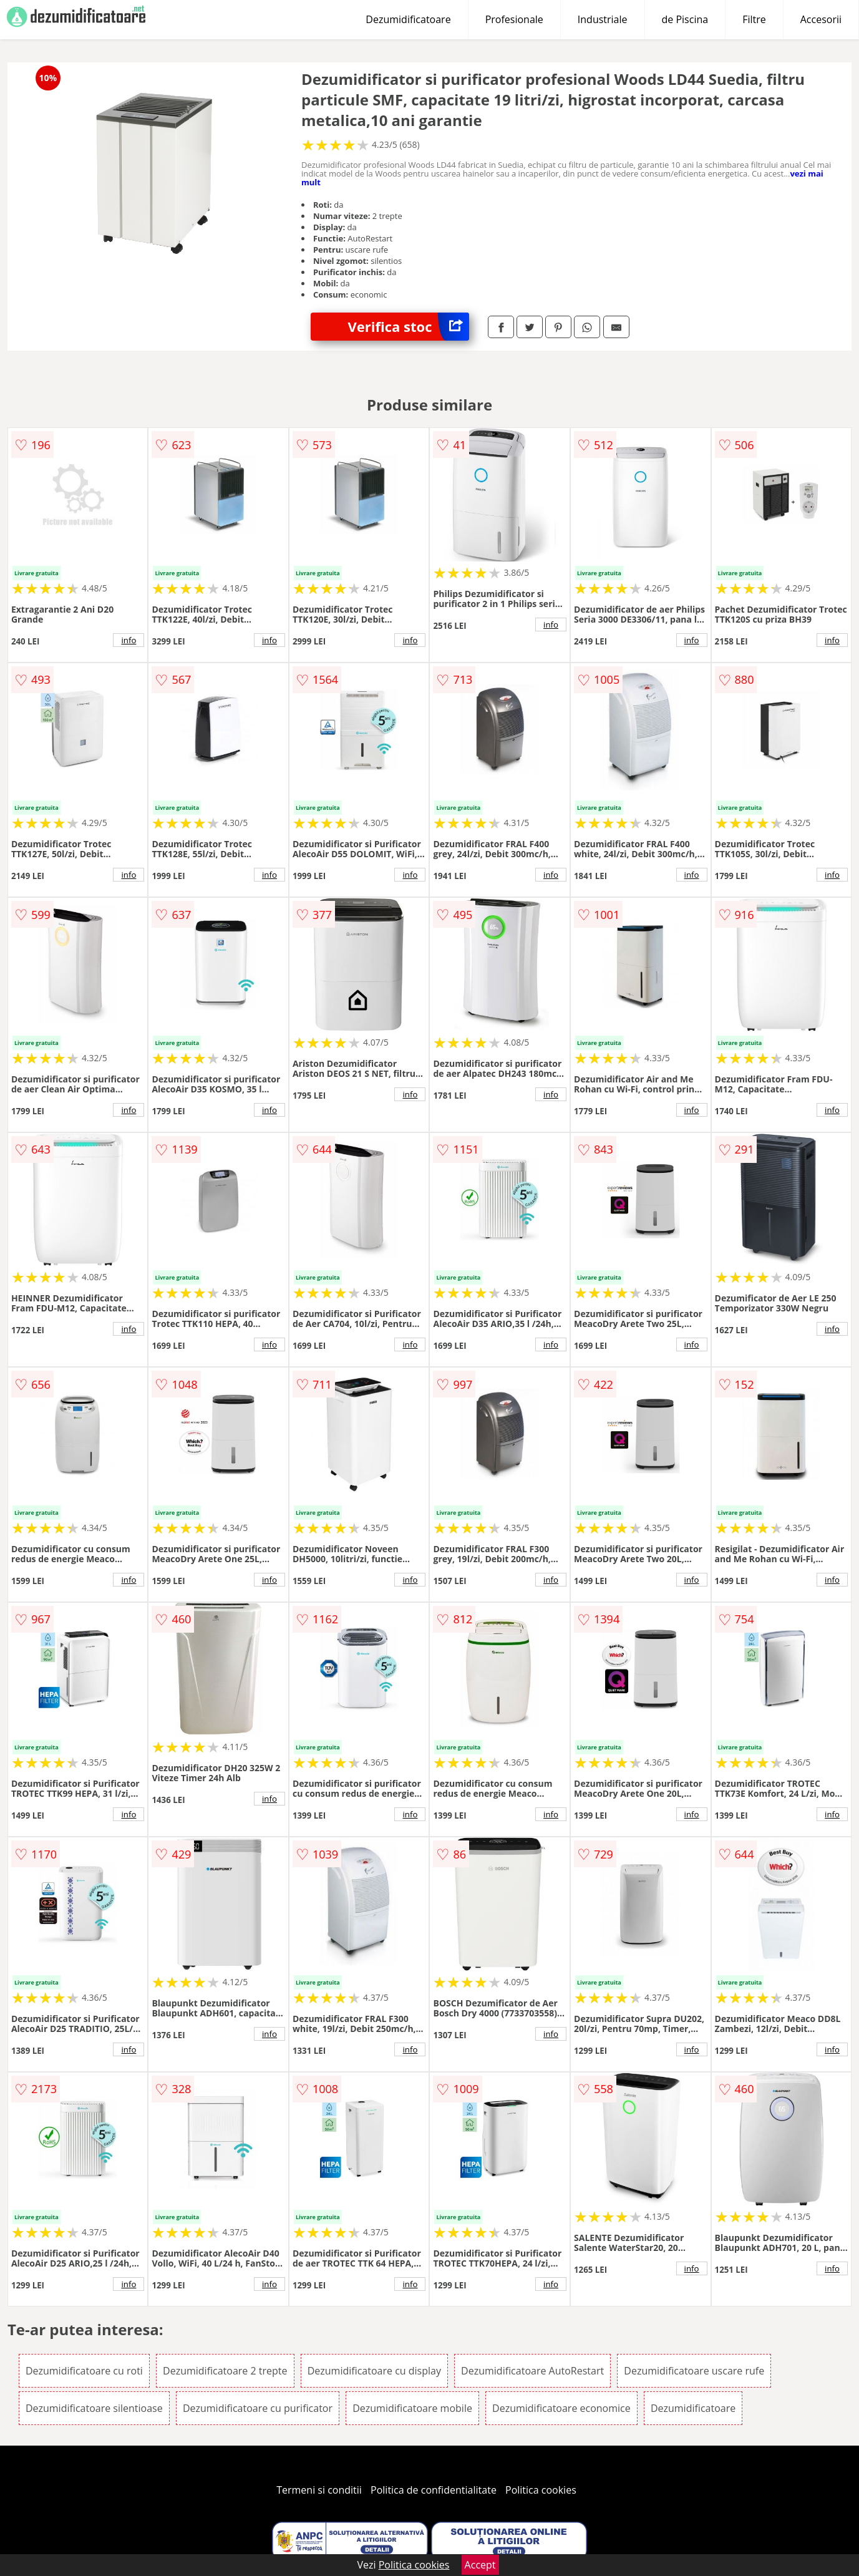  Describe the element at coordinates (685, 19) in the screenshot. I see `de Piscina` at that location.